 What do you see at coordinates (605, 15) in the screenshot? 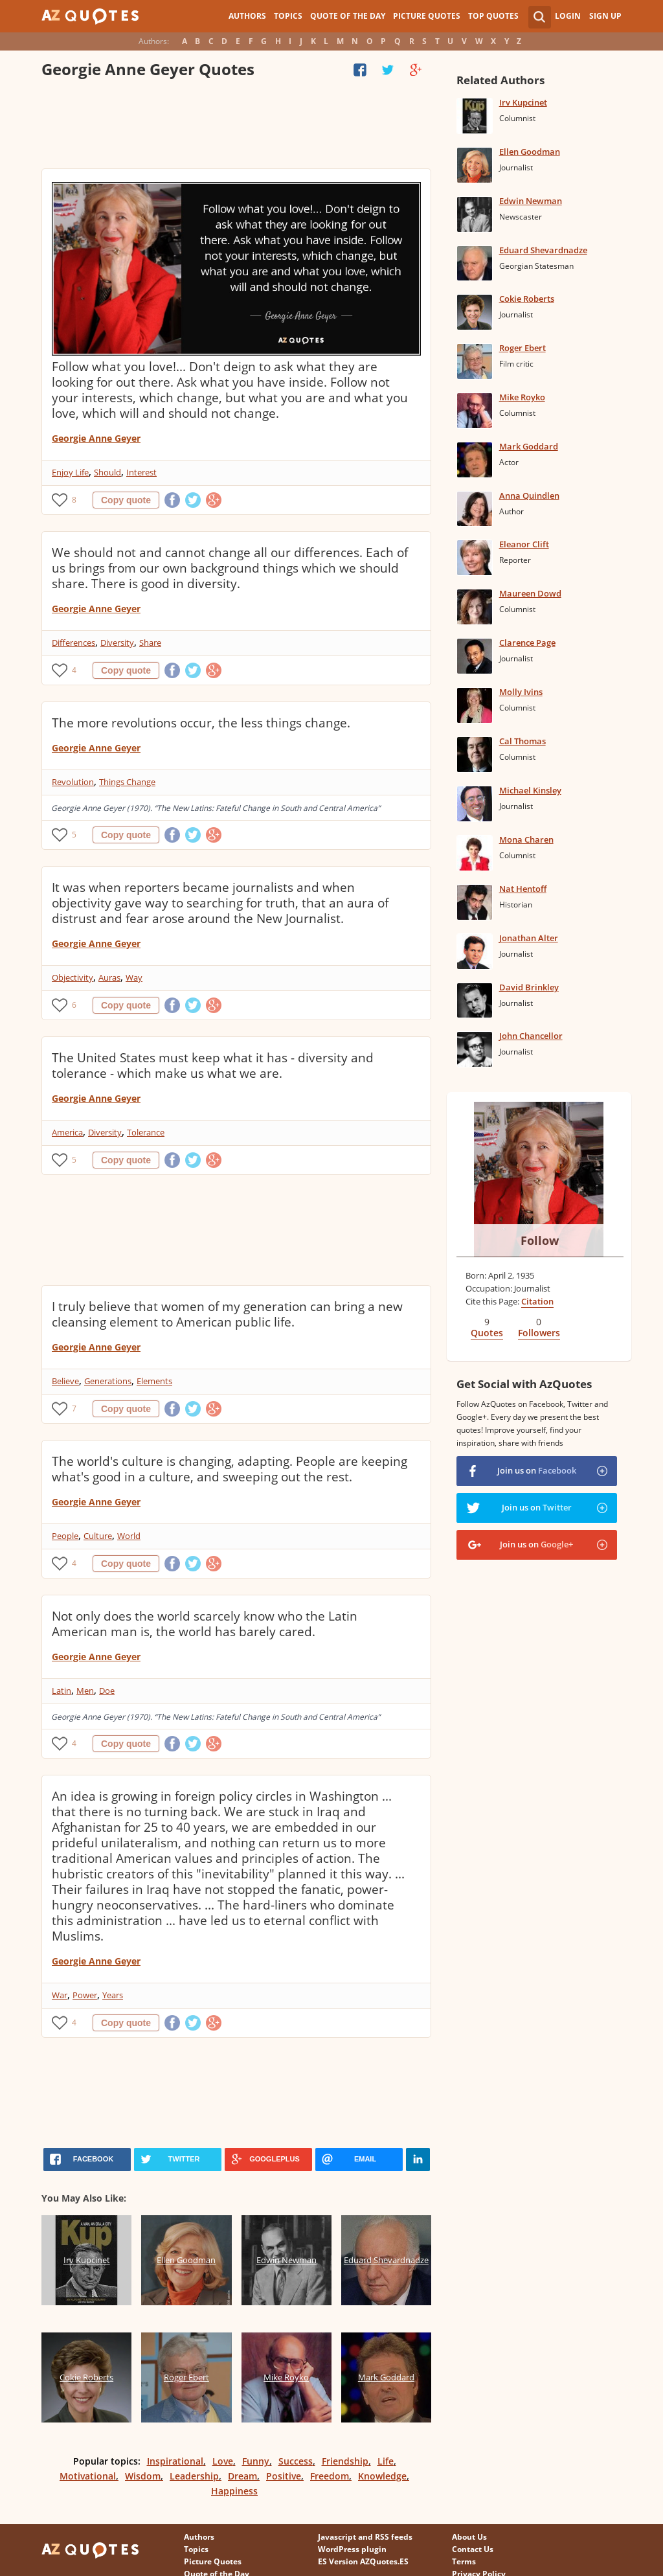
I see `Sign Up` at bounding box center [605, 15].